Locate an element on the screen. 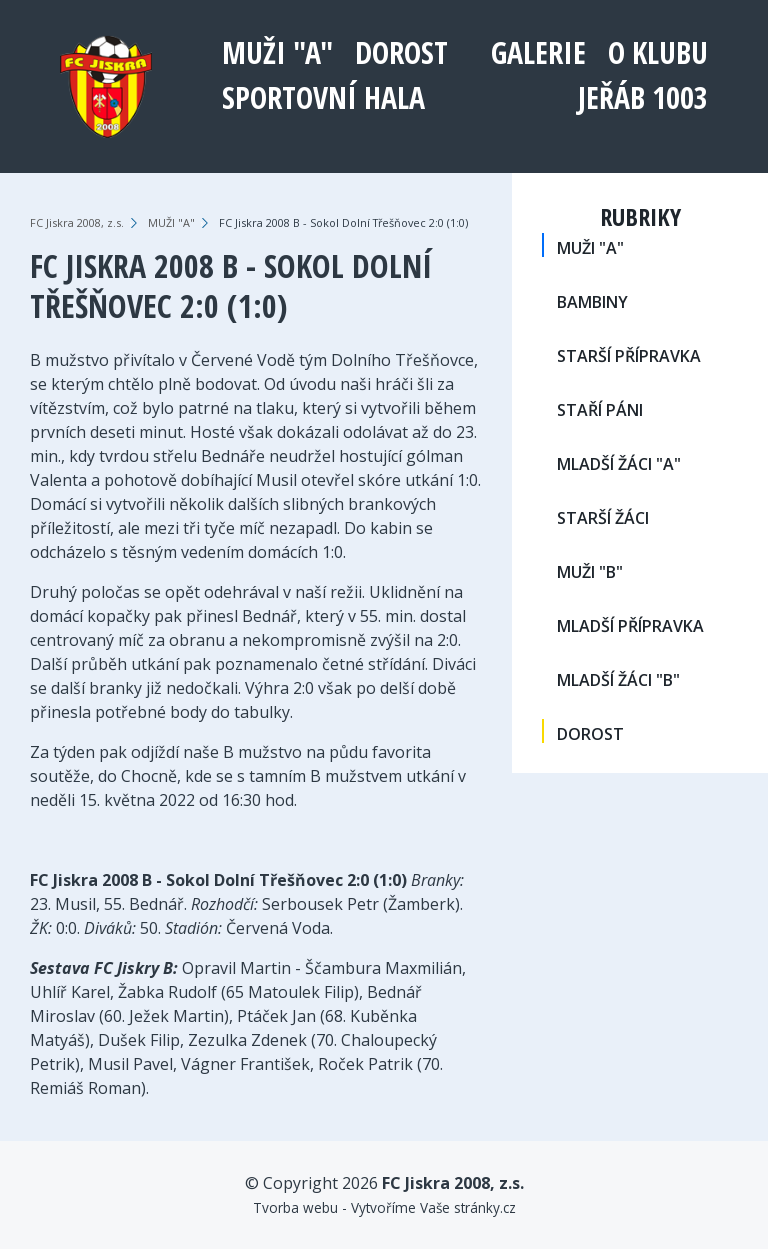  FC Jiskra 2008, z.s. is located at coordinates (77, 222).